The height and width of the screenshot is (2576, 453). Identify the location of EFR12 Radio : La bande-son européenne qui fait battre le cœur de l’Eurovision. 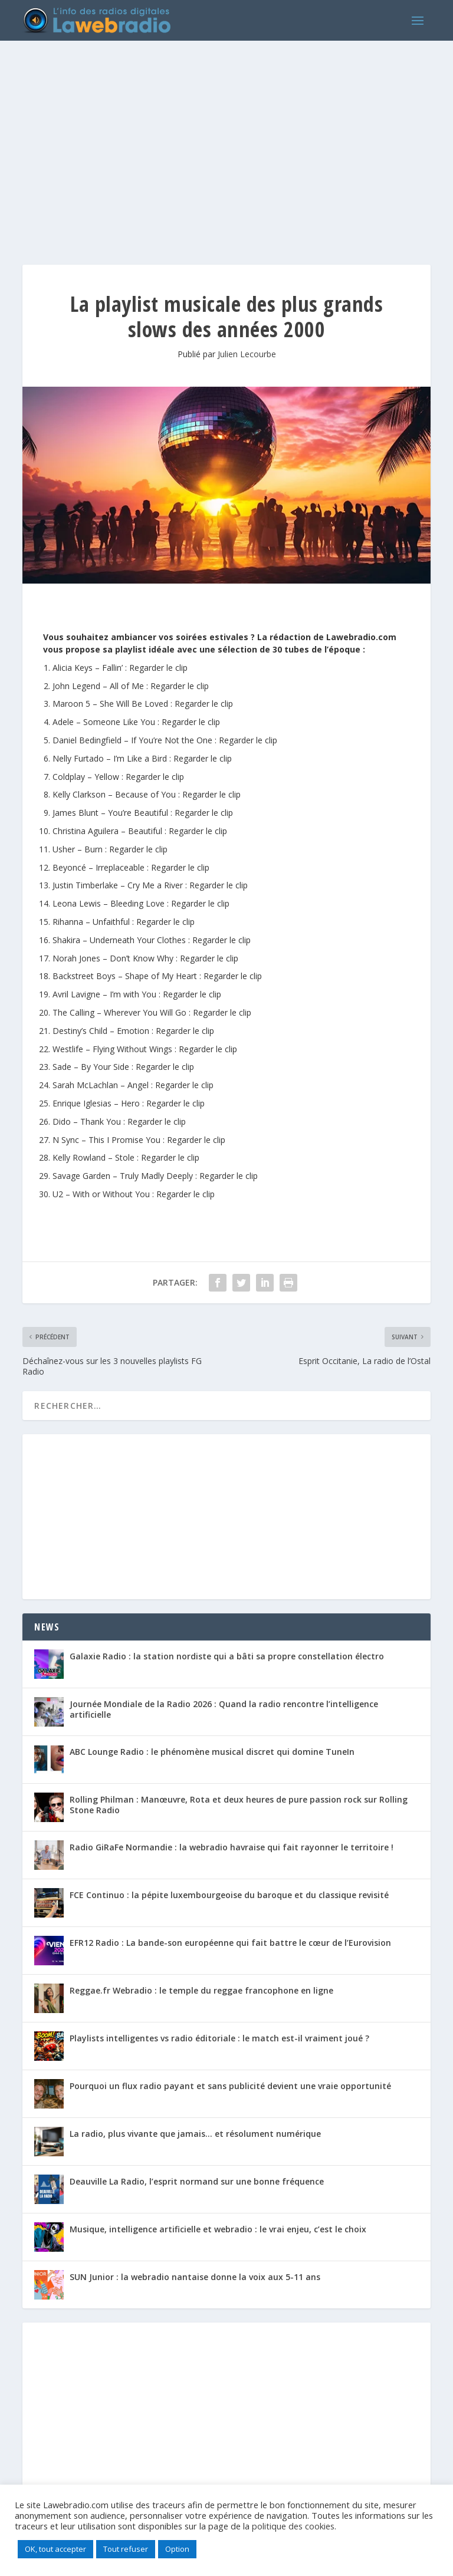
(230, 1942).